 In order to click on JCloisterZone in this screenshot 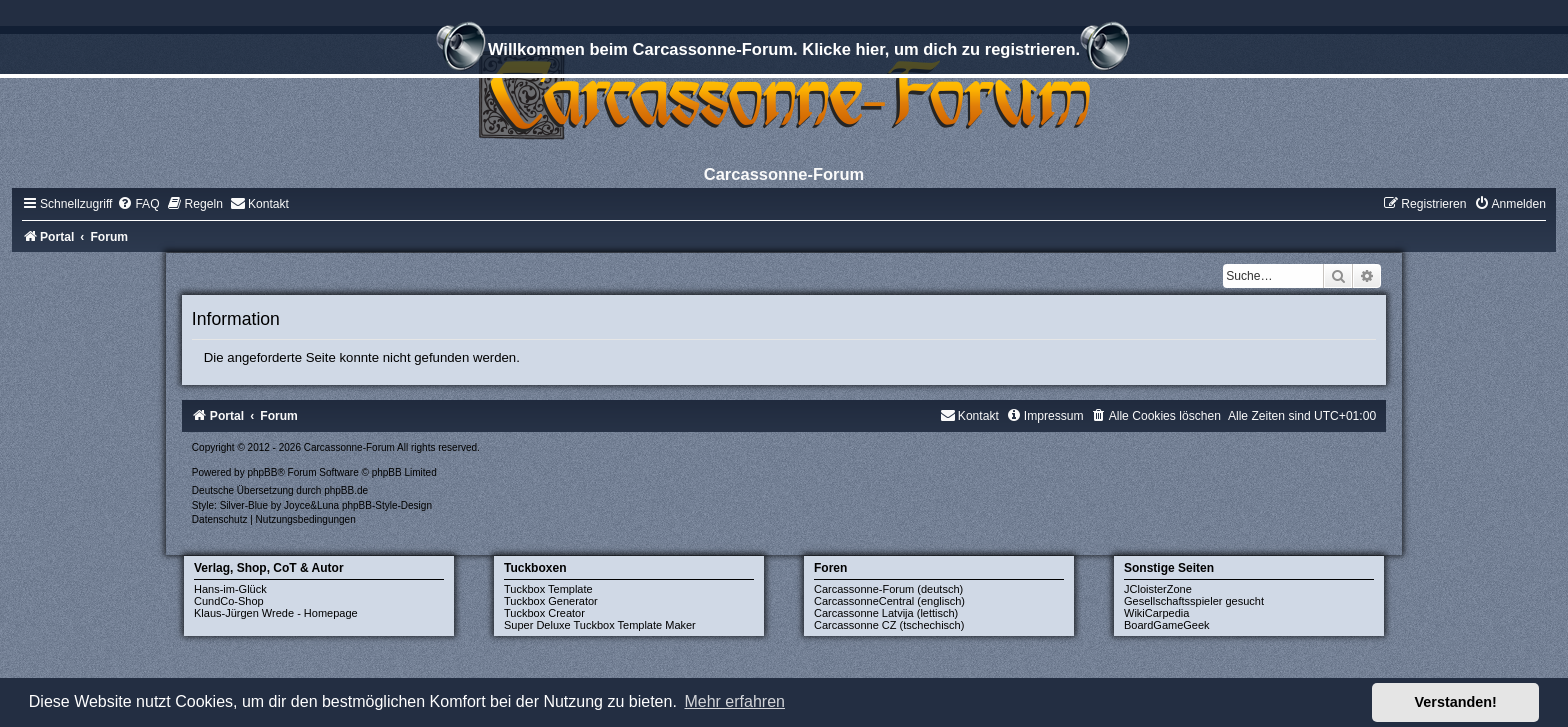, I will do `click(1158, 589)`.